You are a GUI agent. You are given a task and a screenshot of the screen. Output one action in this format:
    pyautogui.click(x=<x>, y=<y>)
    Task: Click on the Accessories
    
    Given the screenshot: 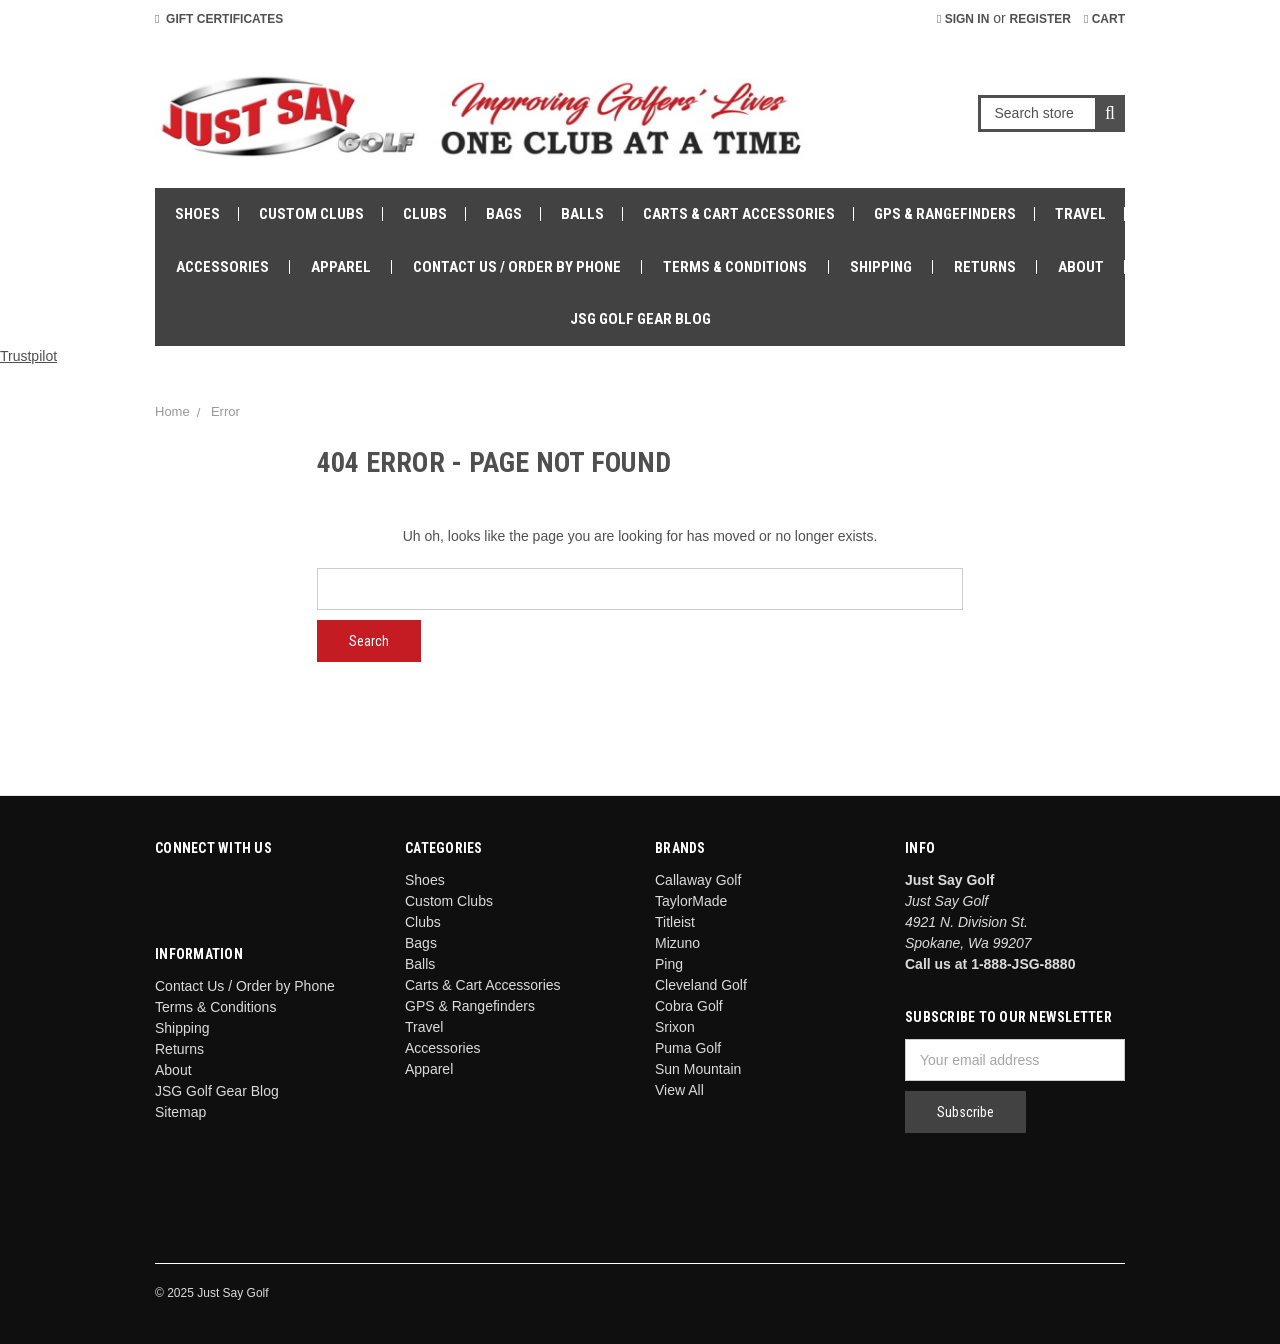 What is the action you would take?
    pyautogui.click(x=222, y=267)
    